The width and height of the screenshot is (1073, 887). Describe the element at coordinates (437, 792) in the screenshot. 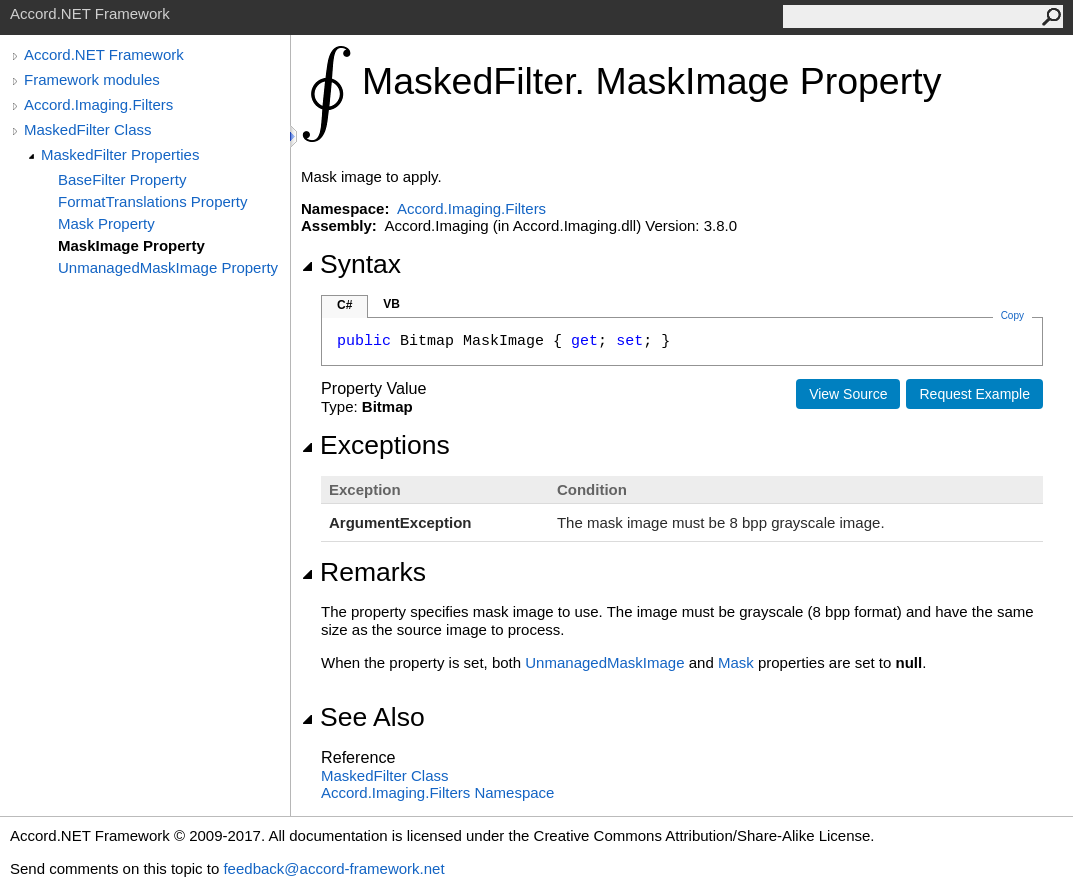

I see `Accord.Imaging.Filters Namespace` at that location.